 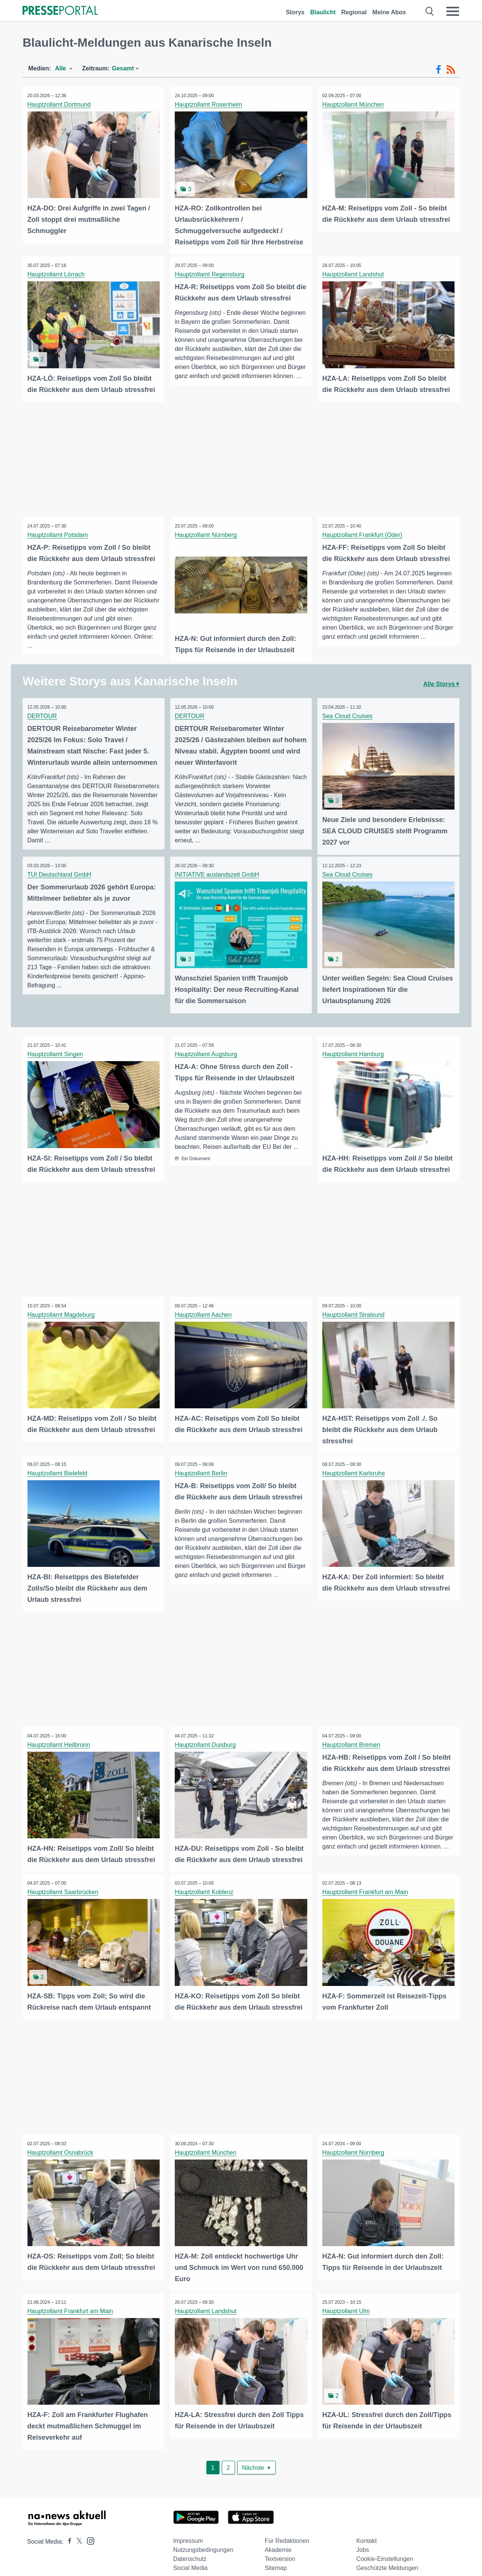 I want to click on Hauptzollamt Berlin, so click(x=202, y=1467).